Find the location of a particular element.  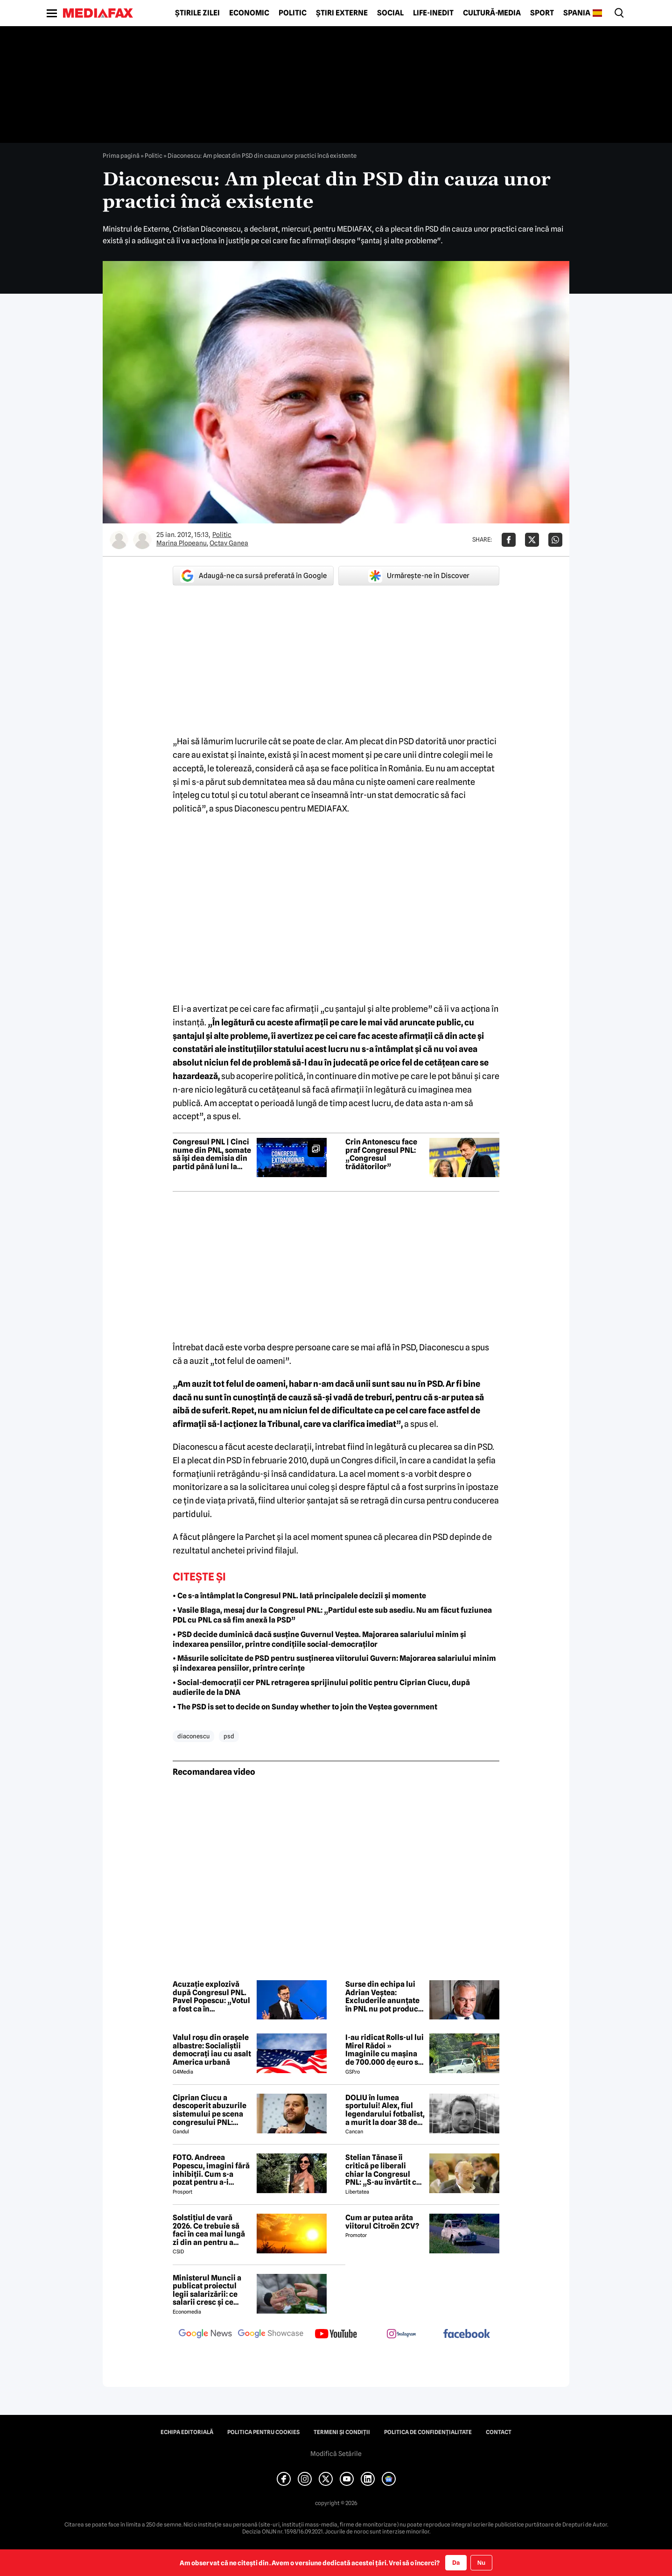

psd is located at coordinates (229, 1736).